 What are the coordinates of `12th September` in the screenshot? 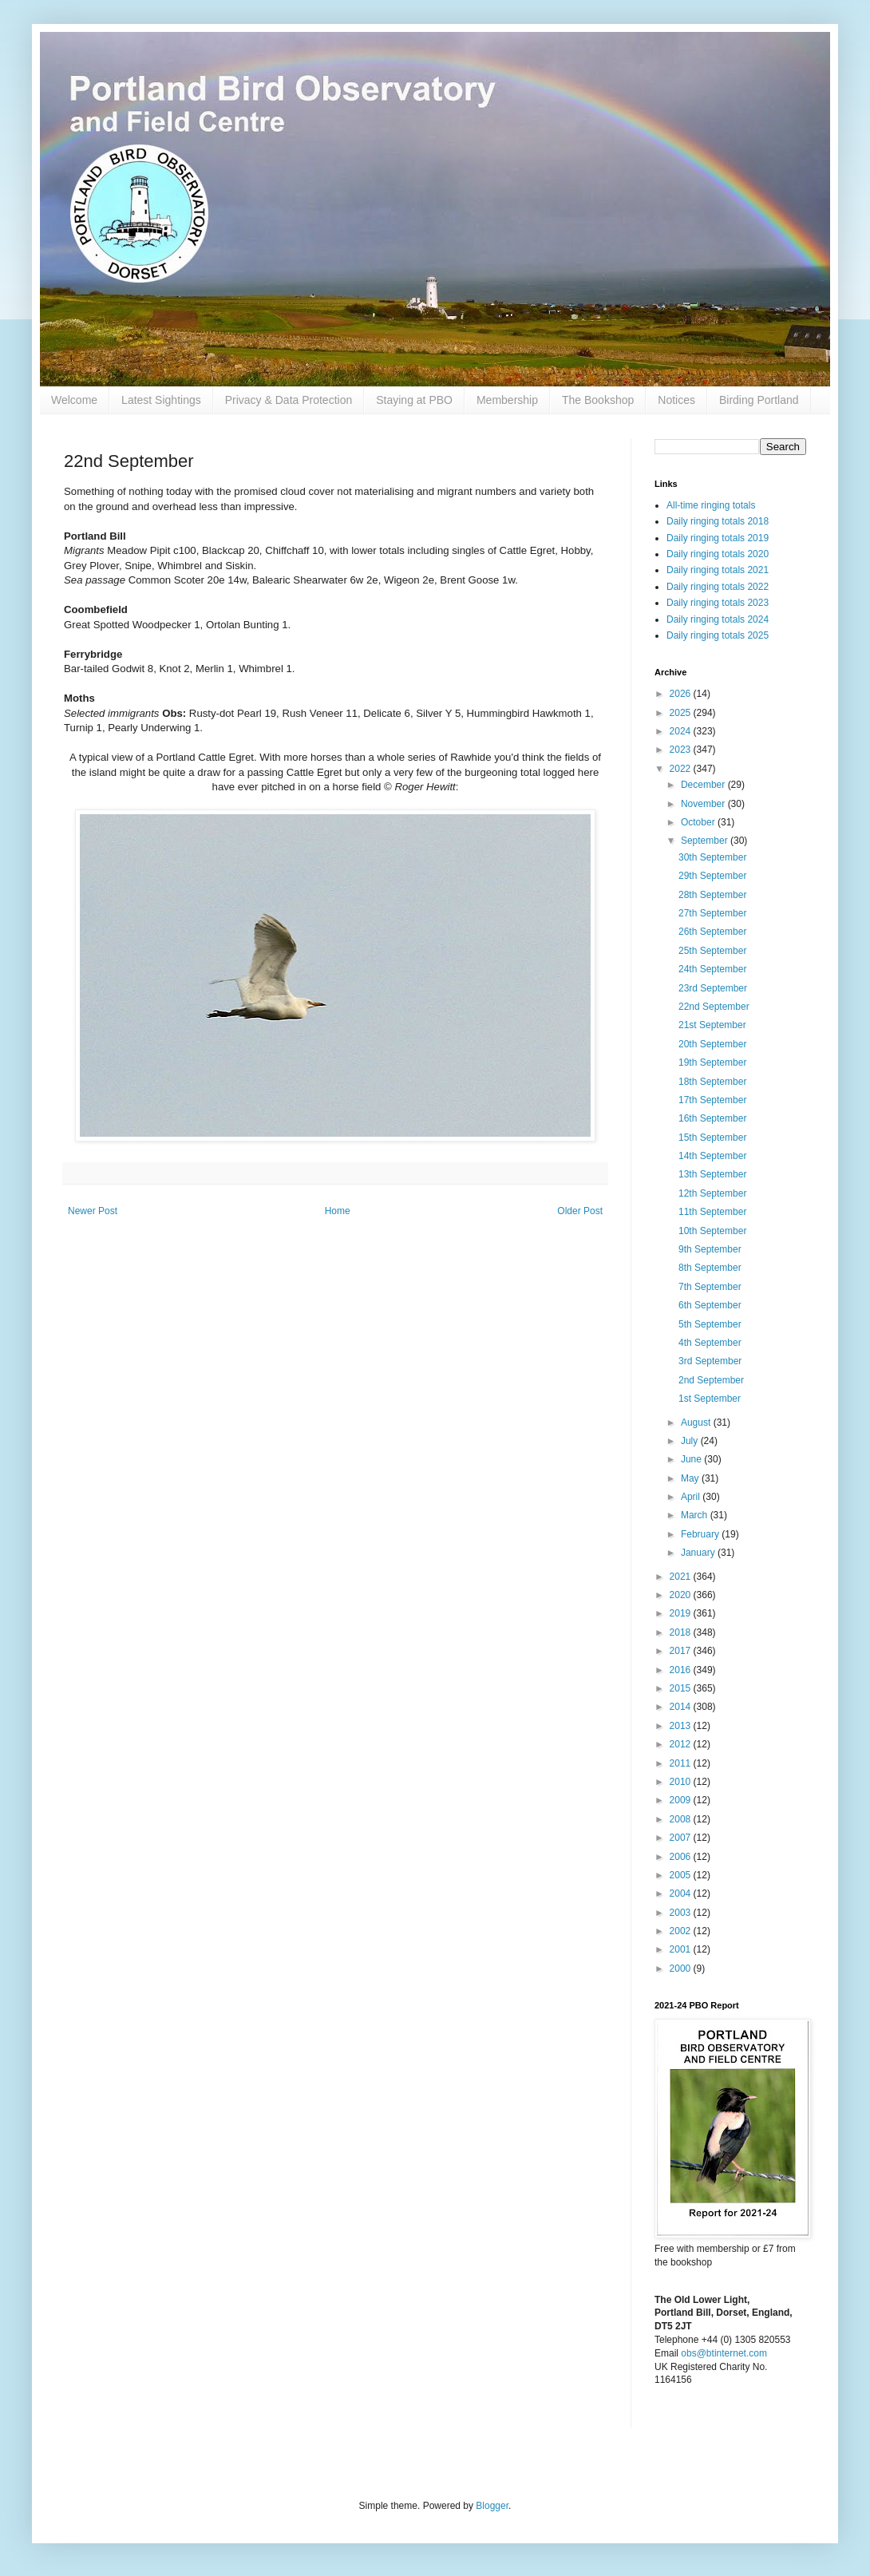 It's located at (712, 1193).